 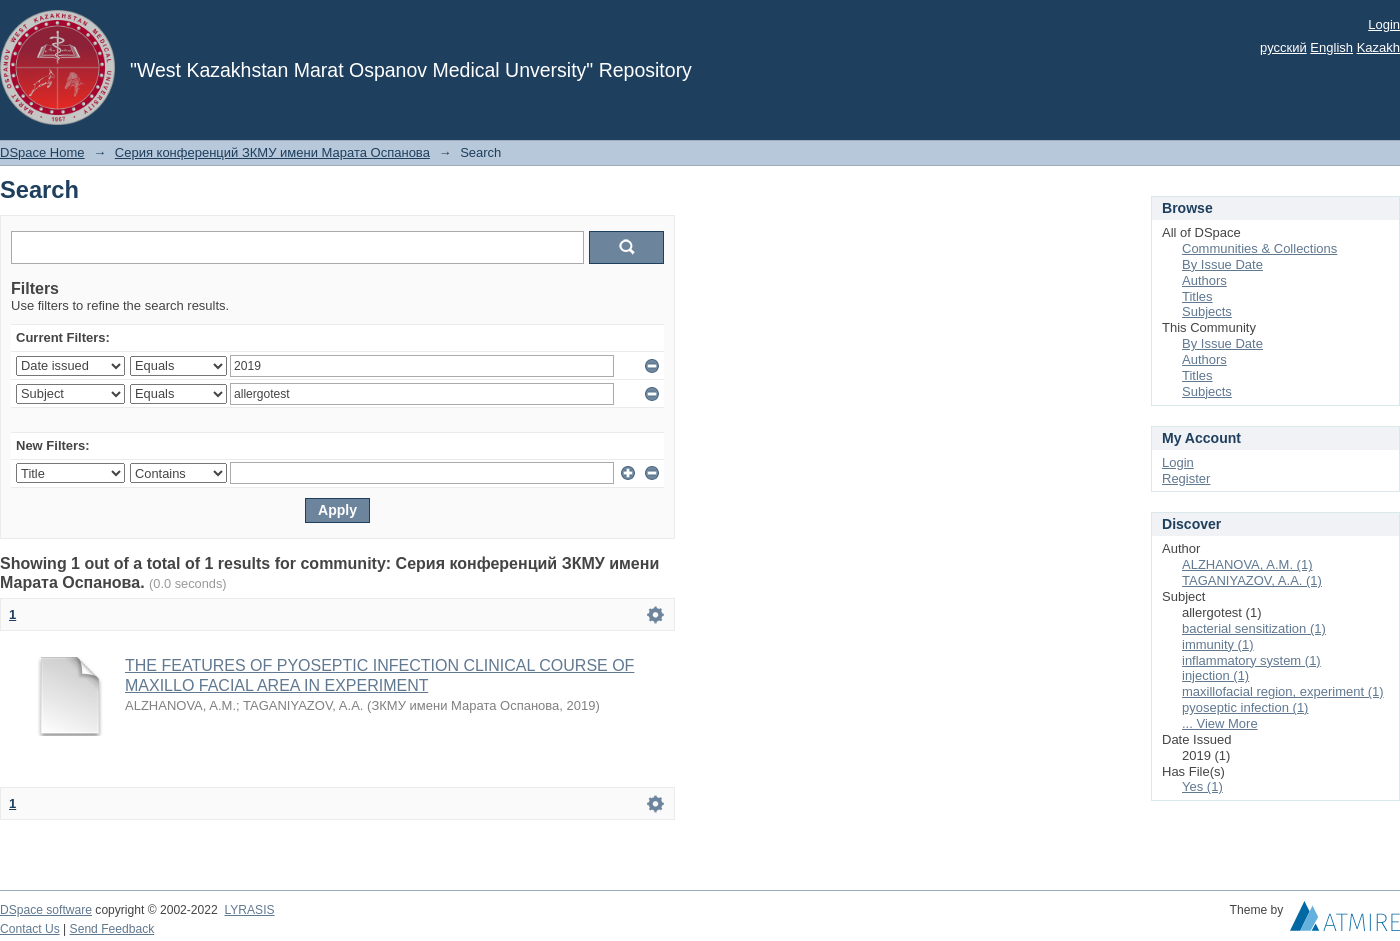 I want to click on TAGANIYAZOV, A.A. (1), so click(x=1252, y=580).